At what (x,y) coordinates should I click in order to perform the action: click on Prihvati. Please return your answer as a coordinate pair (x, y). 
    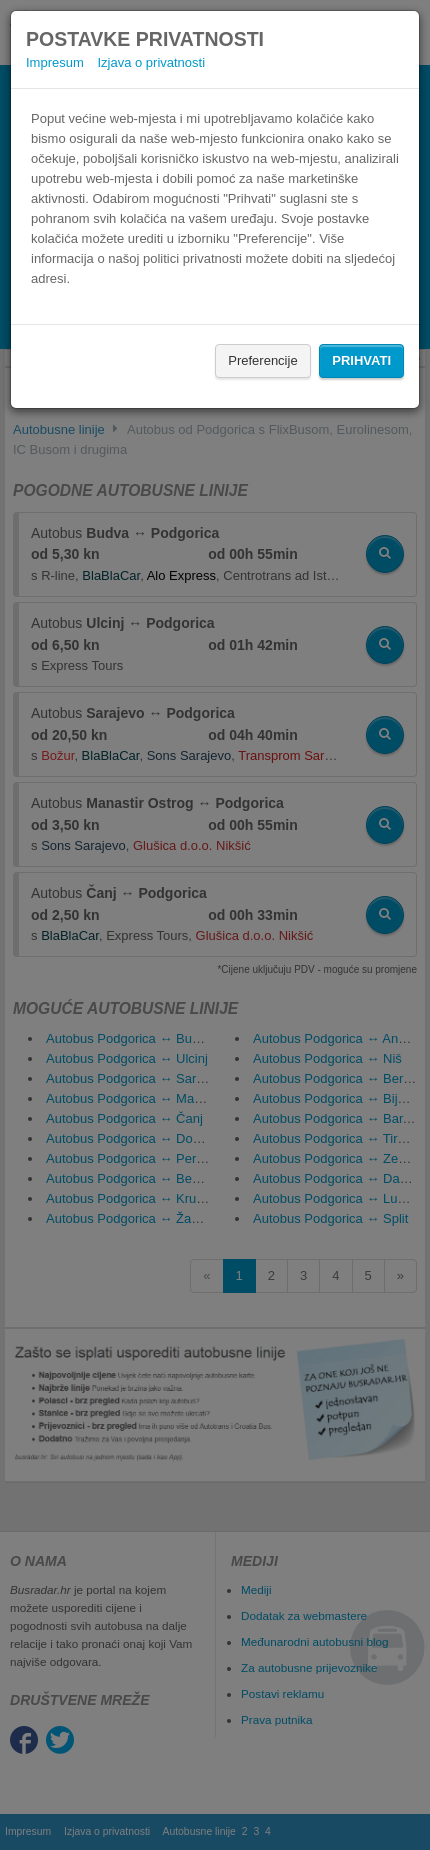
    Looking at the image, I should click on (361, 360).